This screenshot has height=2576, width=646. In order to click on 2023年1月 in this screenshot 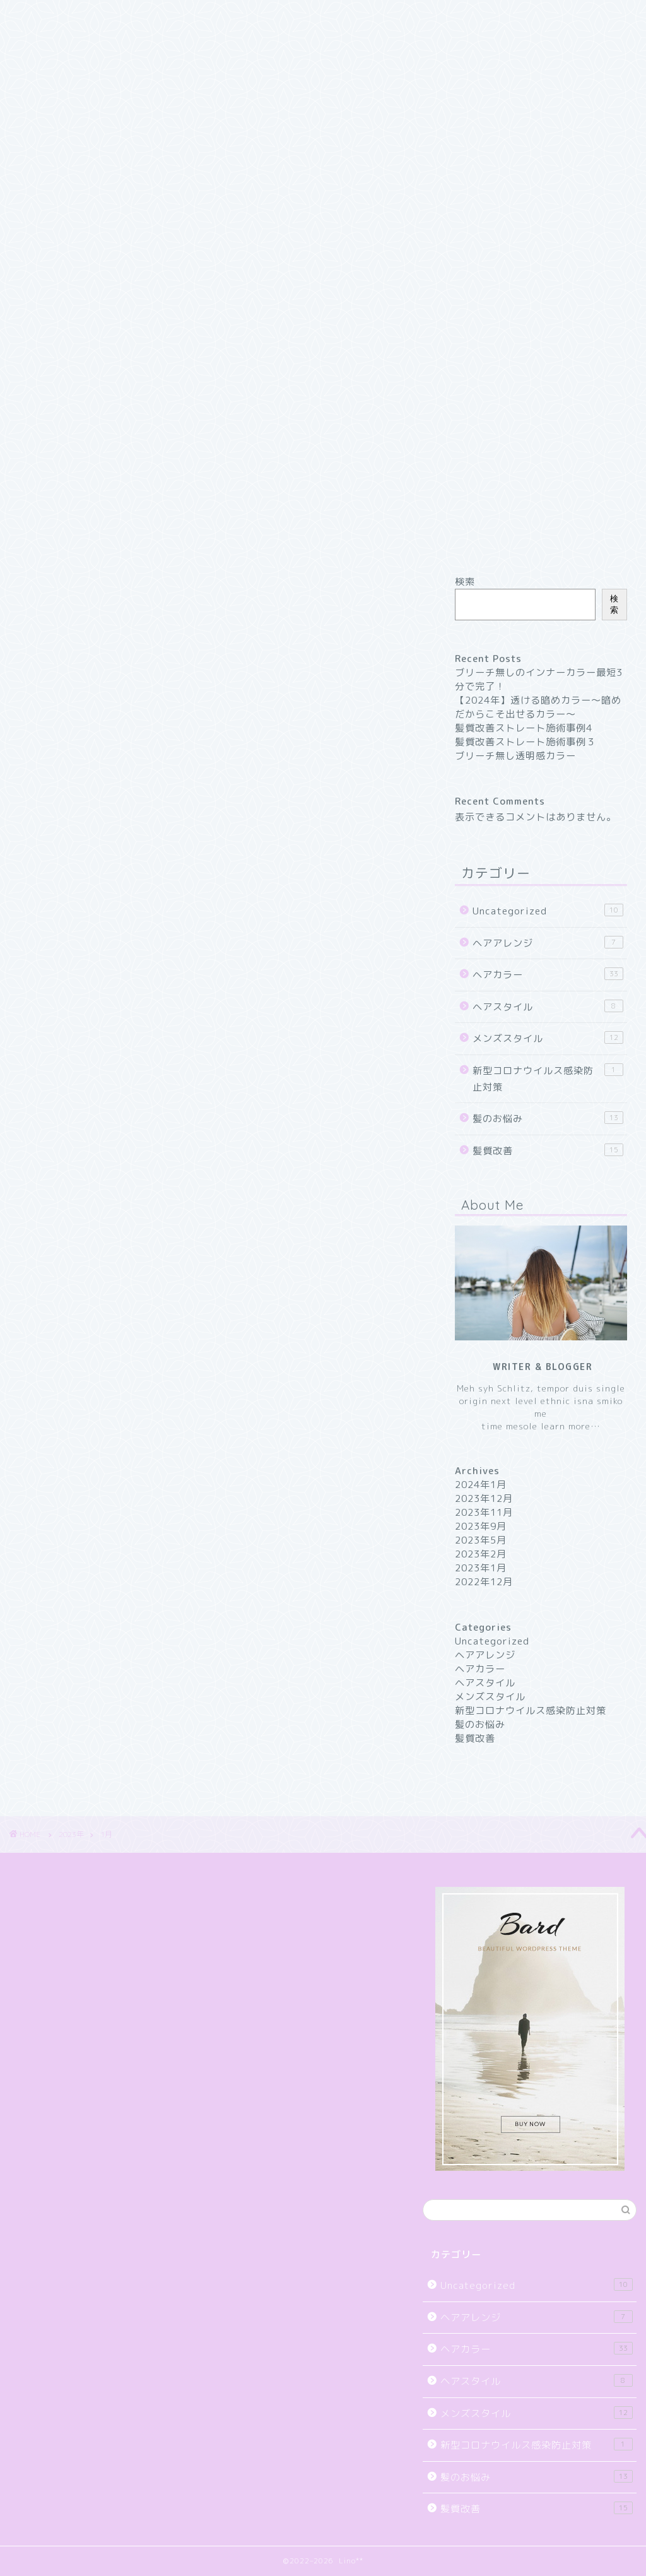, I will do `click(481, 1568)`.